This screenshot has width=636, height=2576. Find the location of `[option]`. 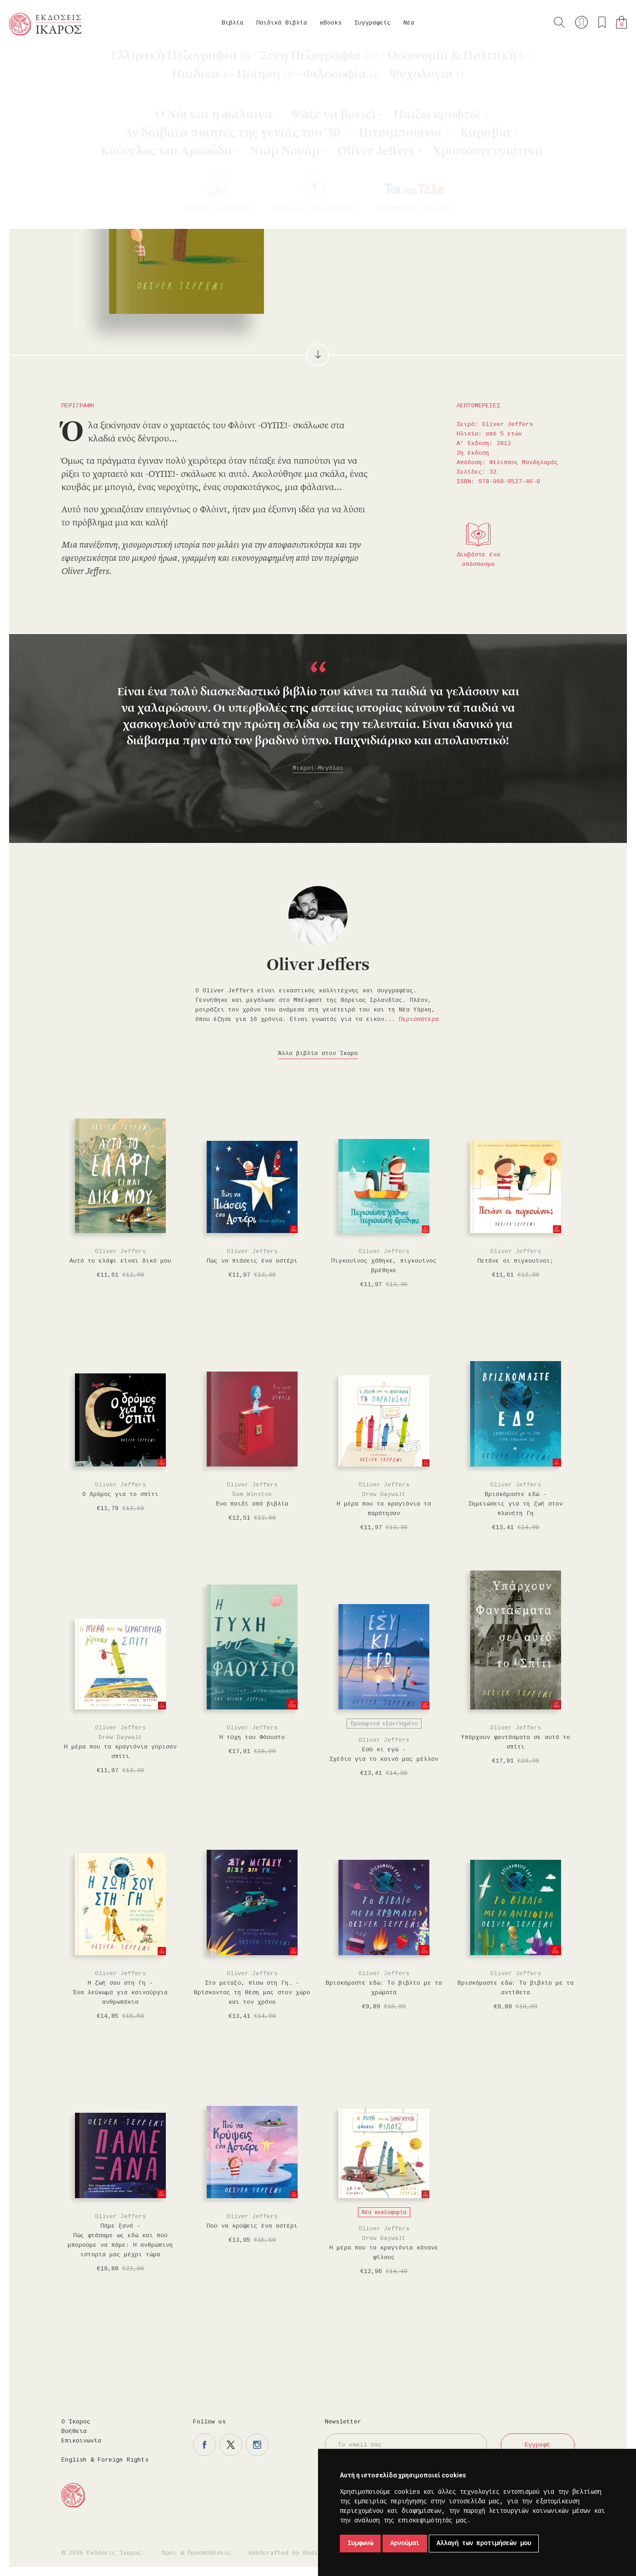

[option] is located at coordinates (318, 717).